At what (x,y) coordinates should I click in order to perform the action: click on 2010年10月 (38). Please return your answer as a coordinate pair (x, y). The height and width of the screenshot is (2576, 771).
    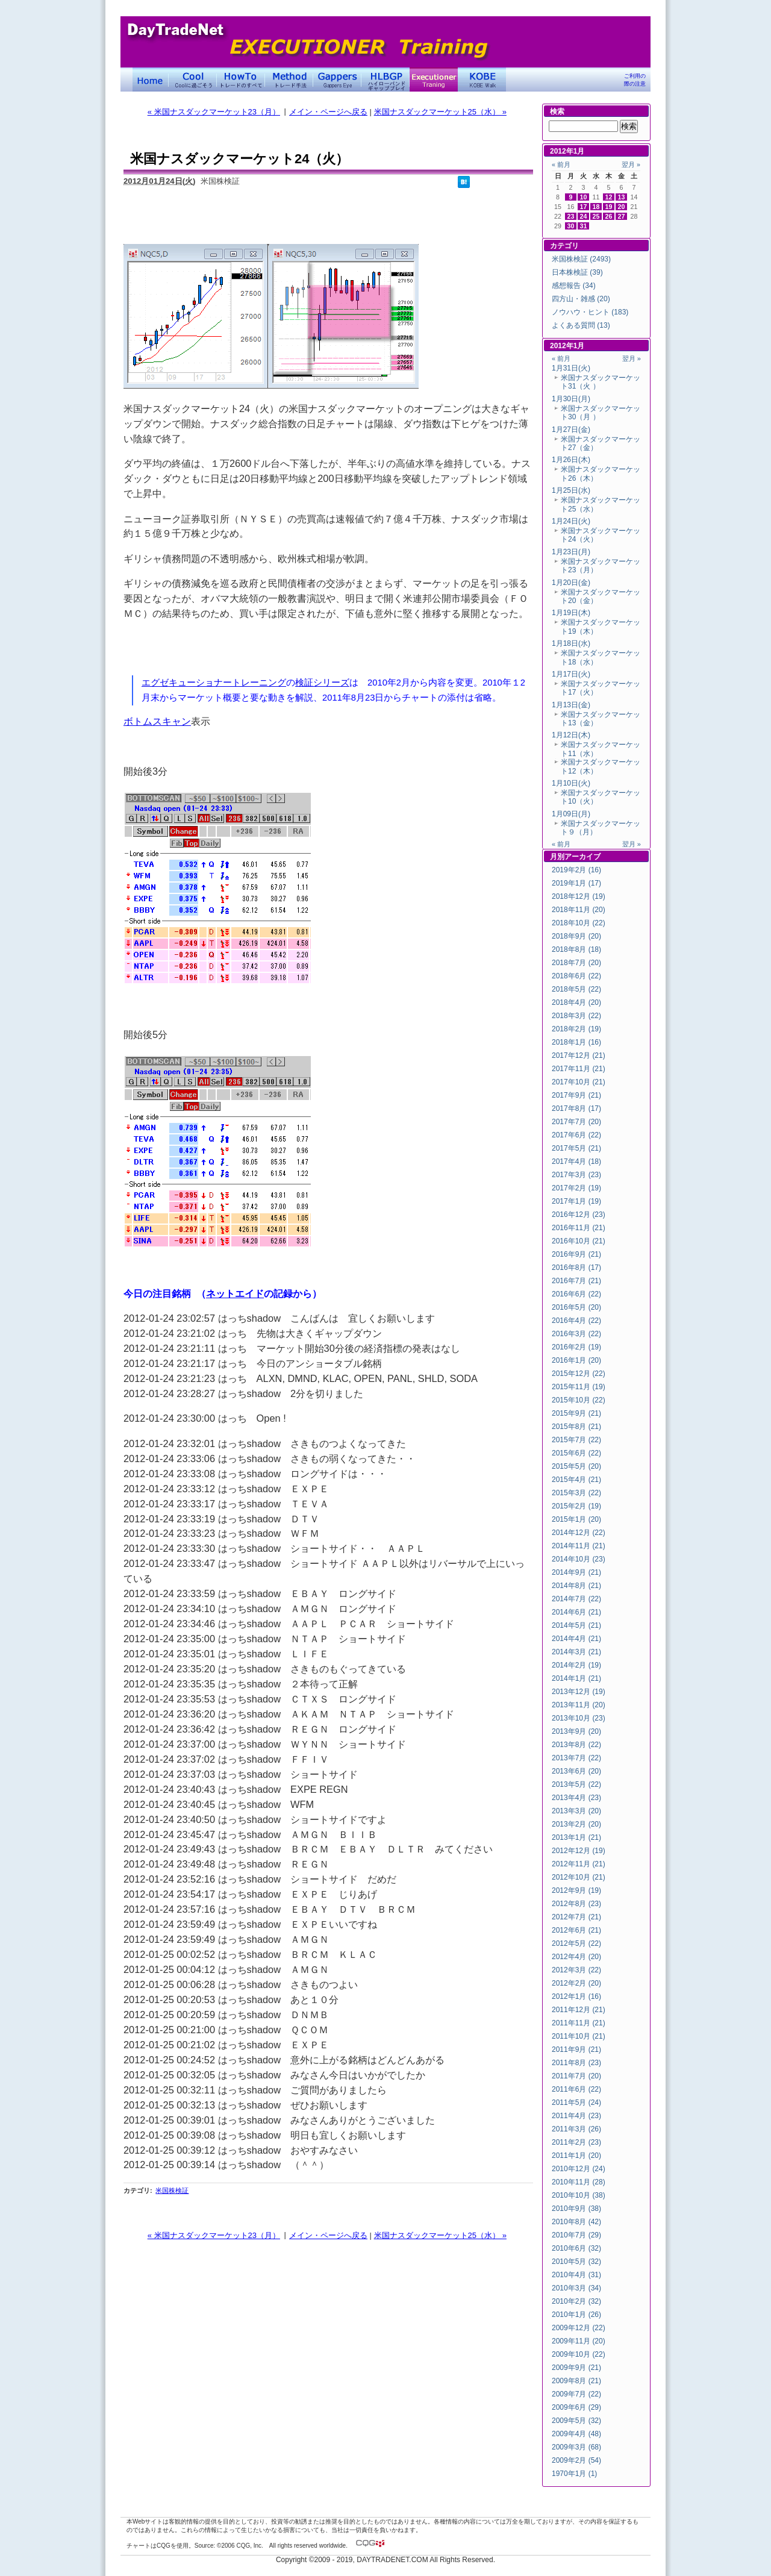
    Looking at the image, I should click on (578, 2195).